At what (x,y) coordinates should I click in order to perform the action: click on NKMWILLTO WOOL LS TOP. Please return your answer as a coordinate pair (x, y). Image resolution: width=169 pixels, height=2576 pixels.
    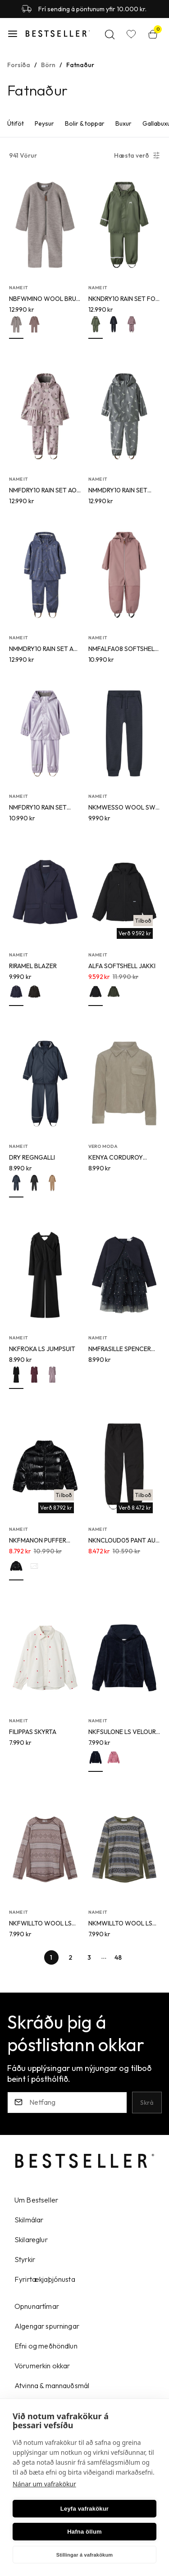
    Looking at the image, I should click on (120, 1924).